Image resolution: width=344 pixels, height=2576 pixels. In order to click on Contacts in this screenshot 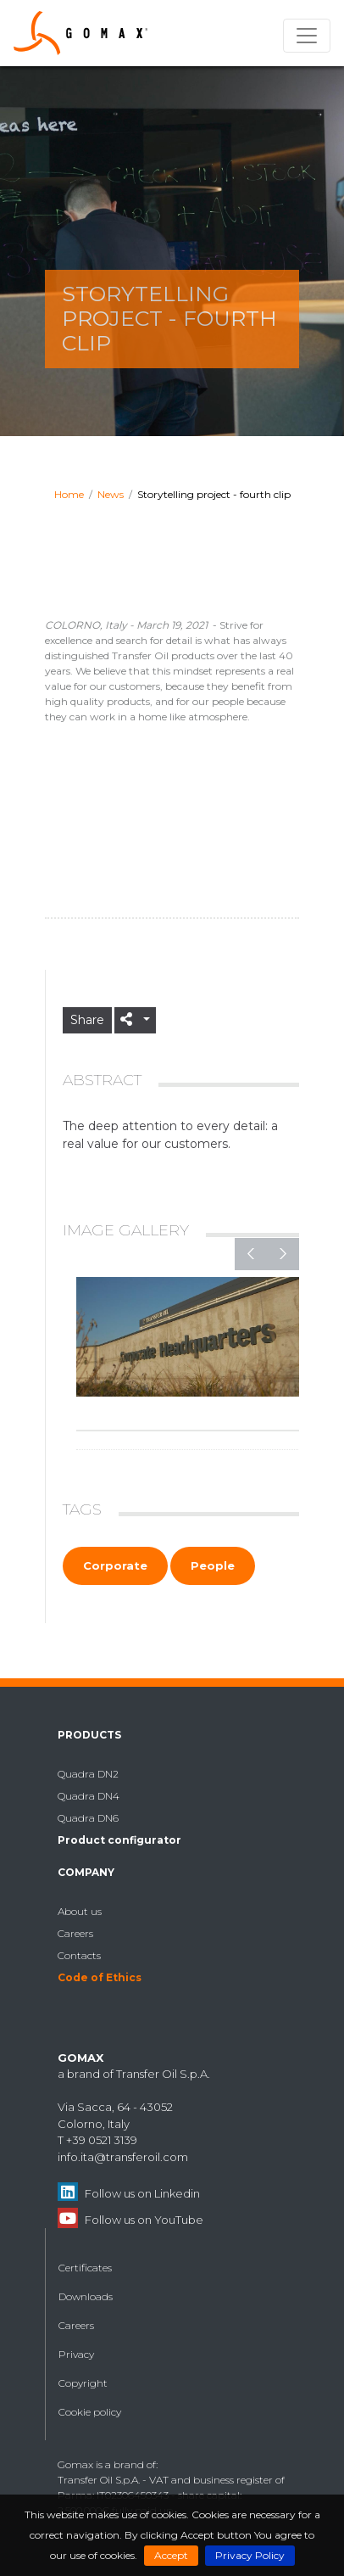, I will do `click(79, 1955)`.